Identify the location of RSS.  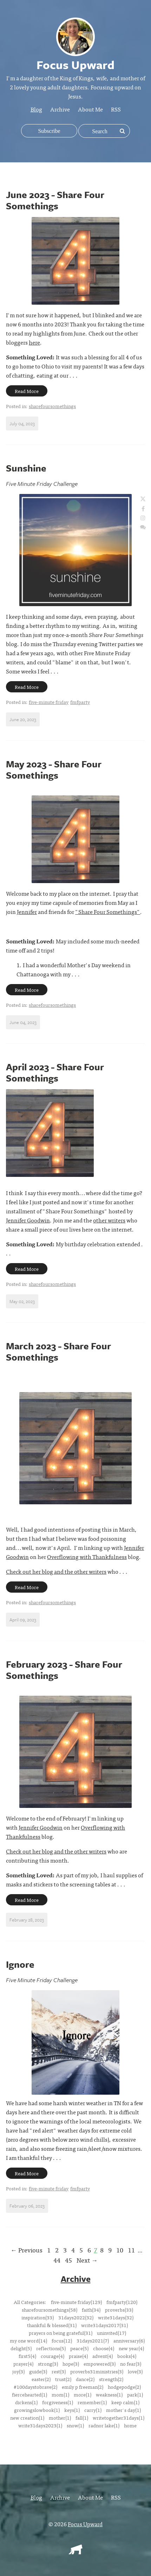
(116, 109).